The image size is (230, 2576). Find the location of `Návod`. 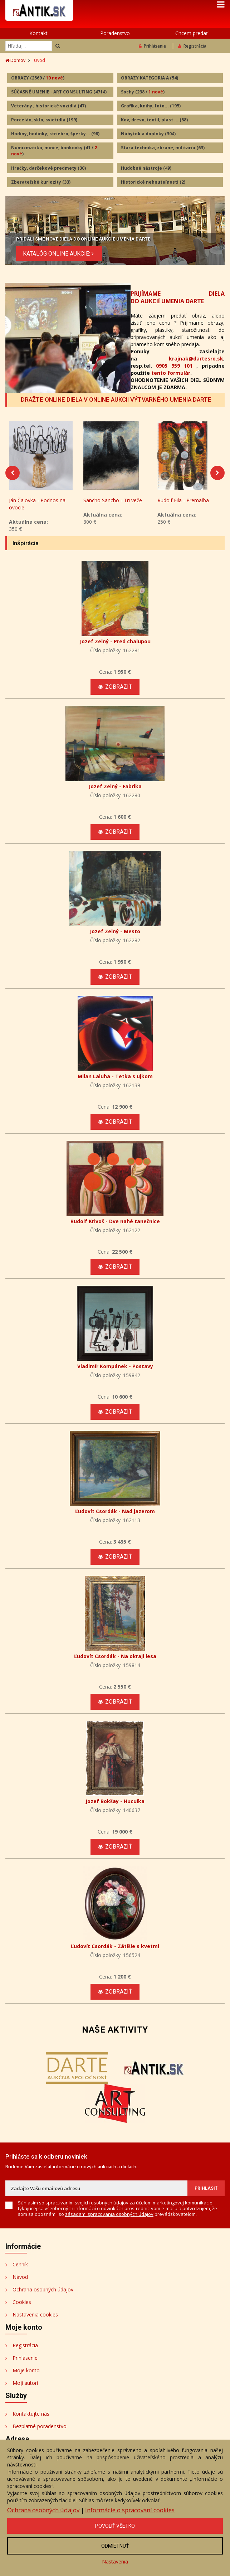

Návod is located at coordinates (20, 2284).